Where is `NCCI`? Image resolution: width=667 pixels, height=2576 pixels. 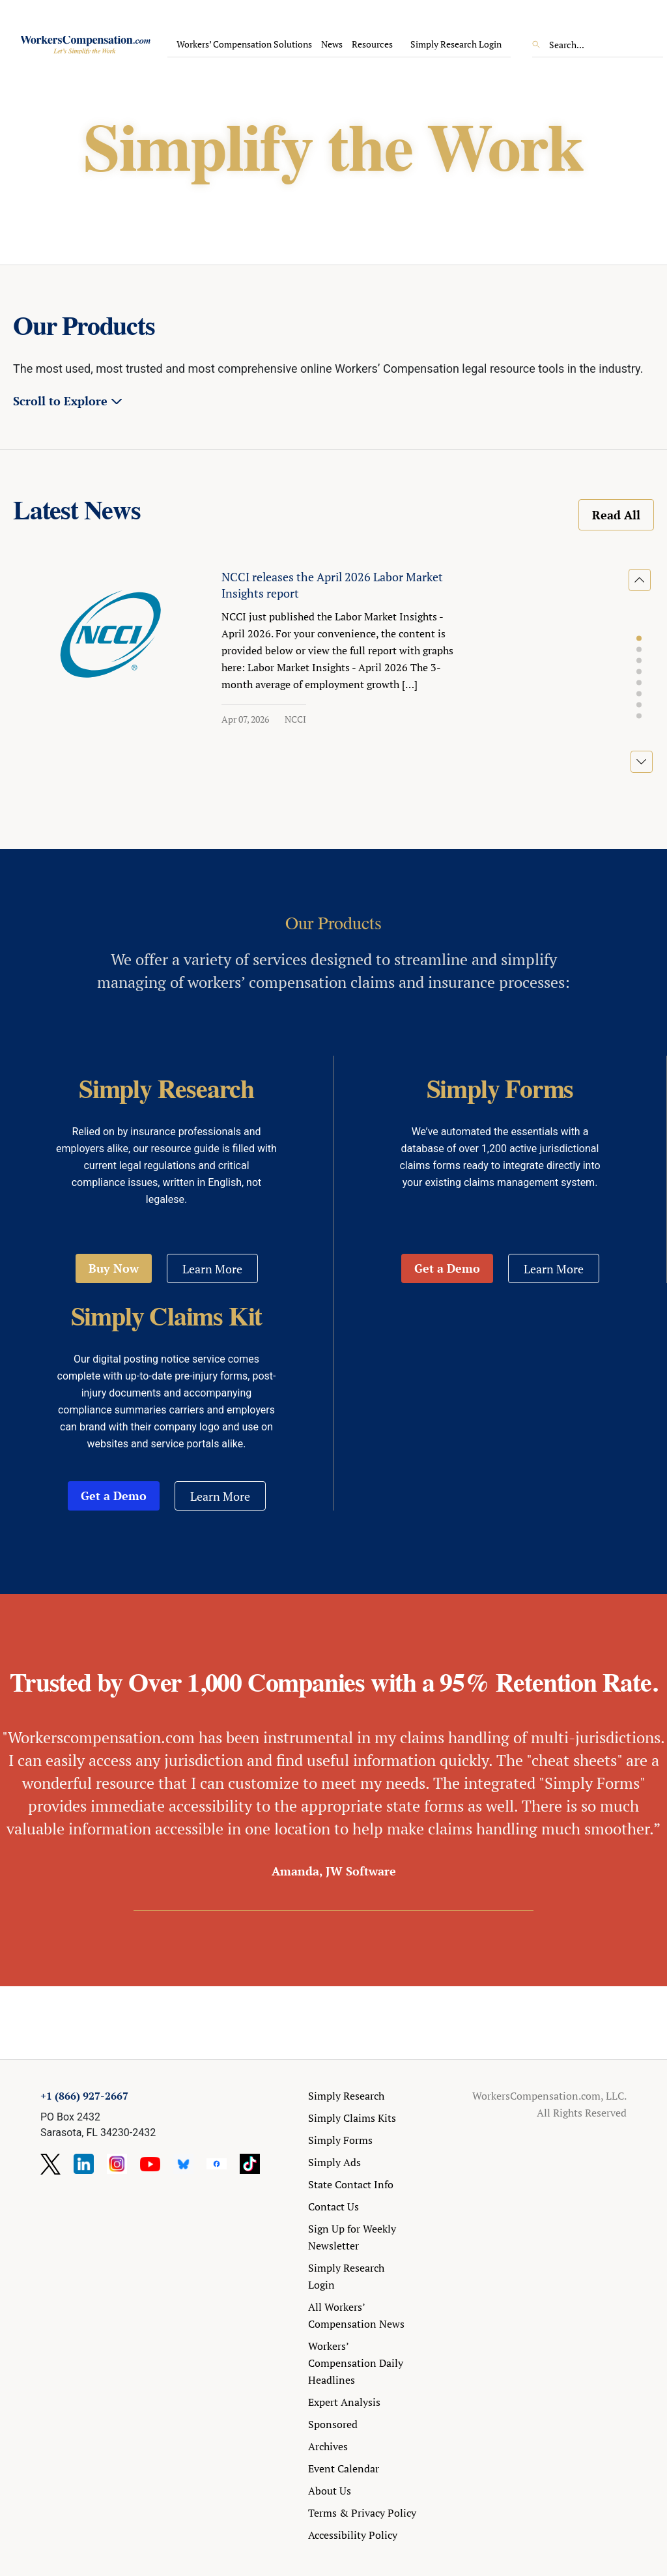 NCCI is located at coordinates (295, 719).